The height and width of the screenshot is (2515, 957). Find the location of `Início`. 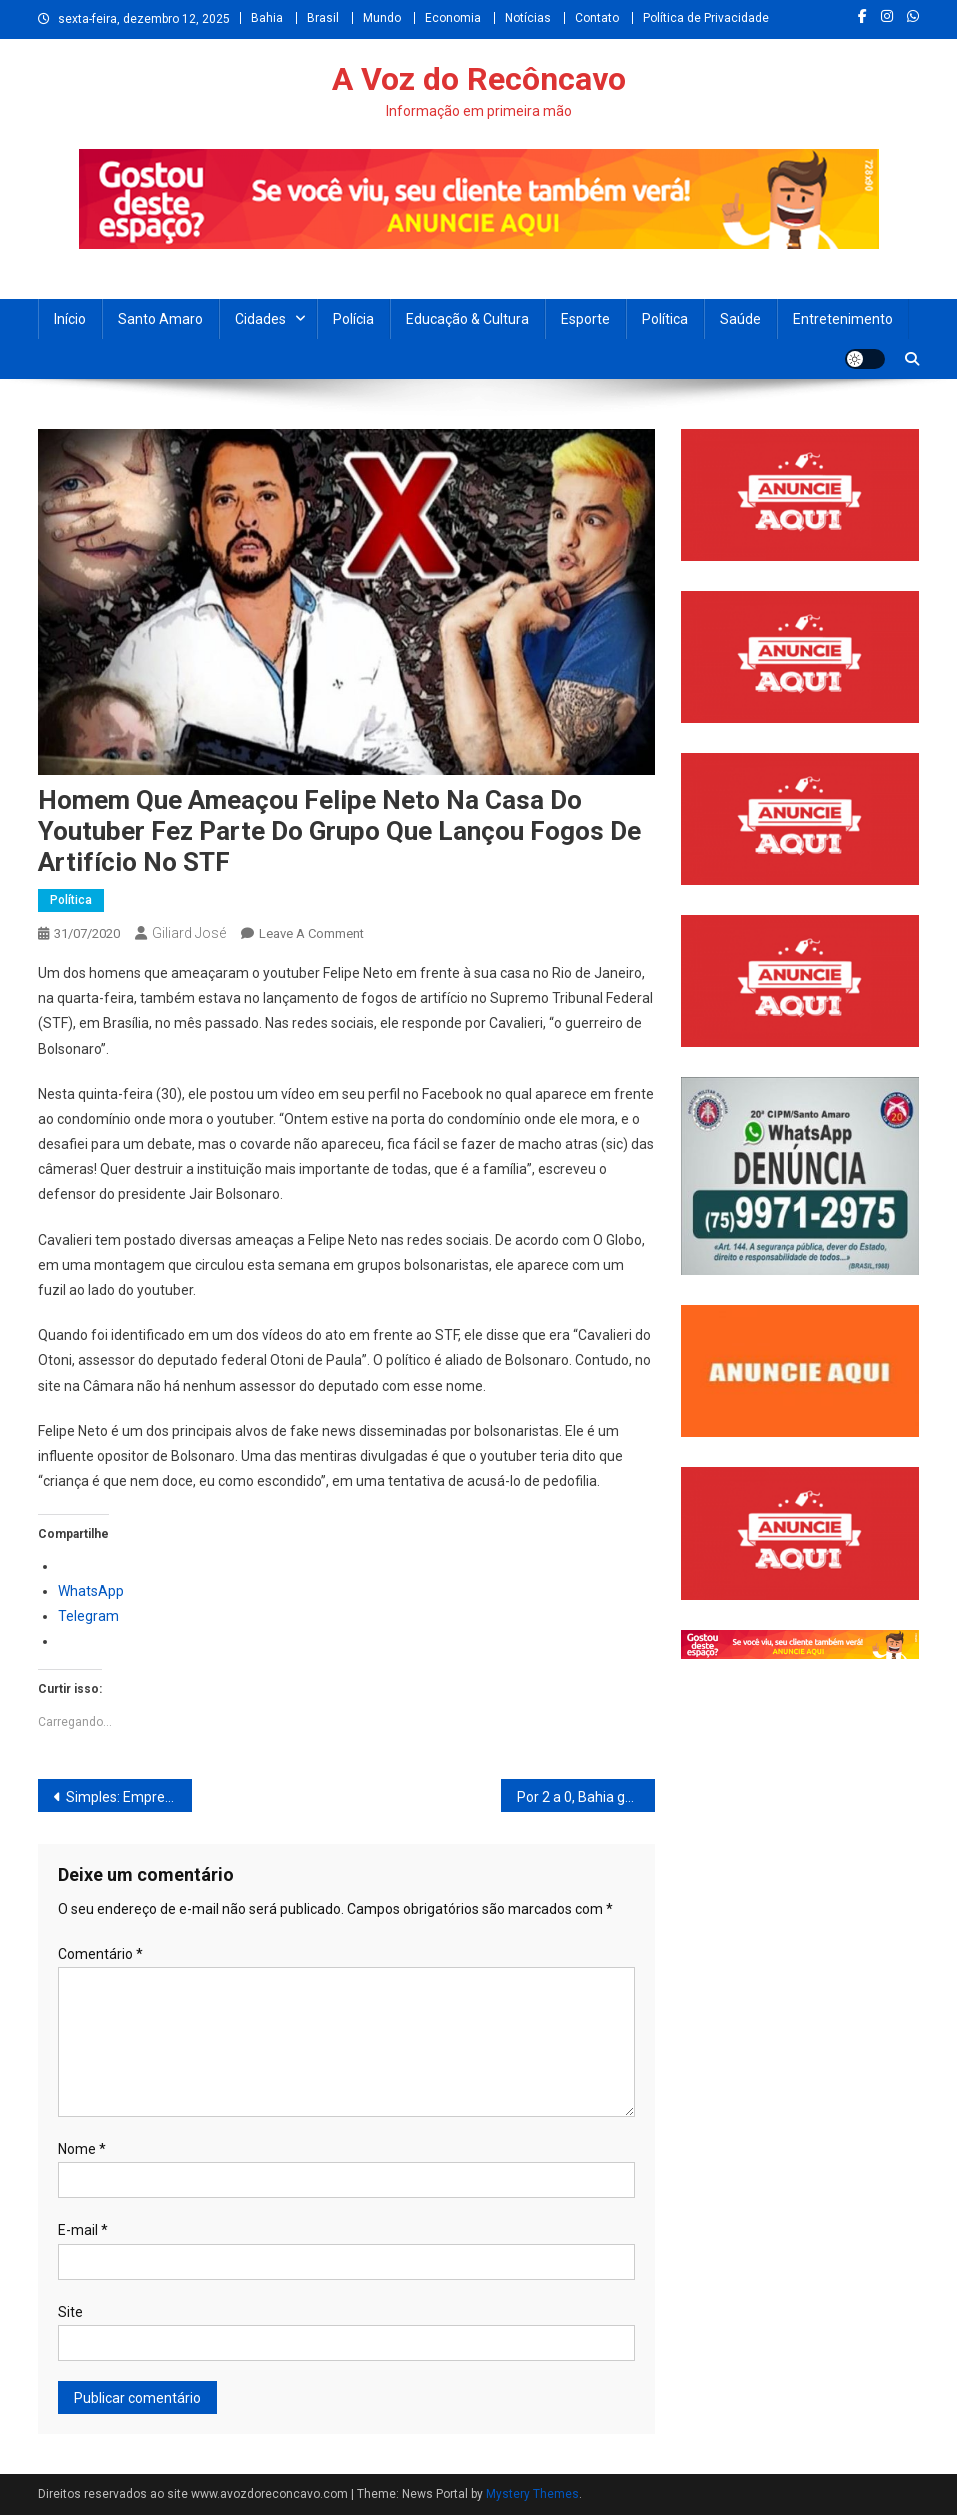

Início is located at coordinates (70, 319).